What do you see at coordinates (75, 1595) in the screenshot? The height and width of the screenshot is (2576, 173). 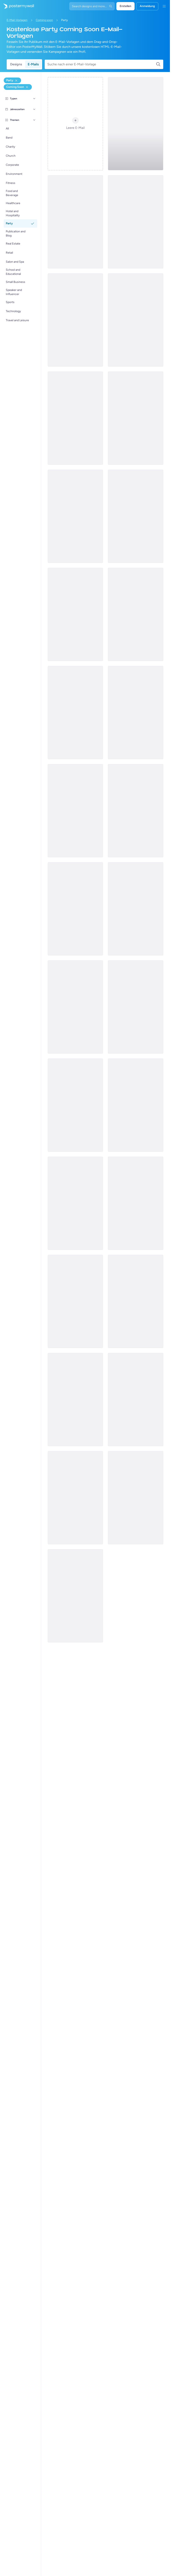 I see `[Coming soon Email Template 'Party Extravaganza' for Halloween]` at bounding box center [75, 1595].